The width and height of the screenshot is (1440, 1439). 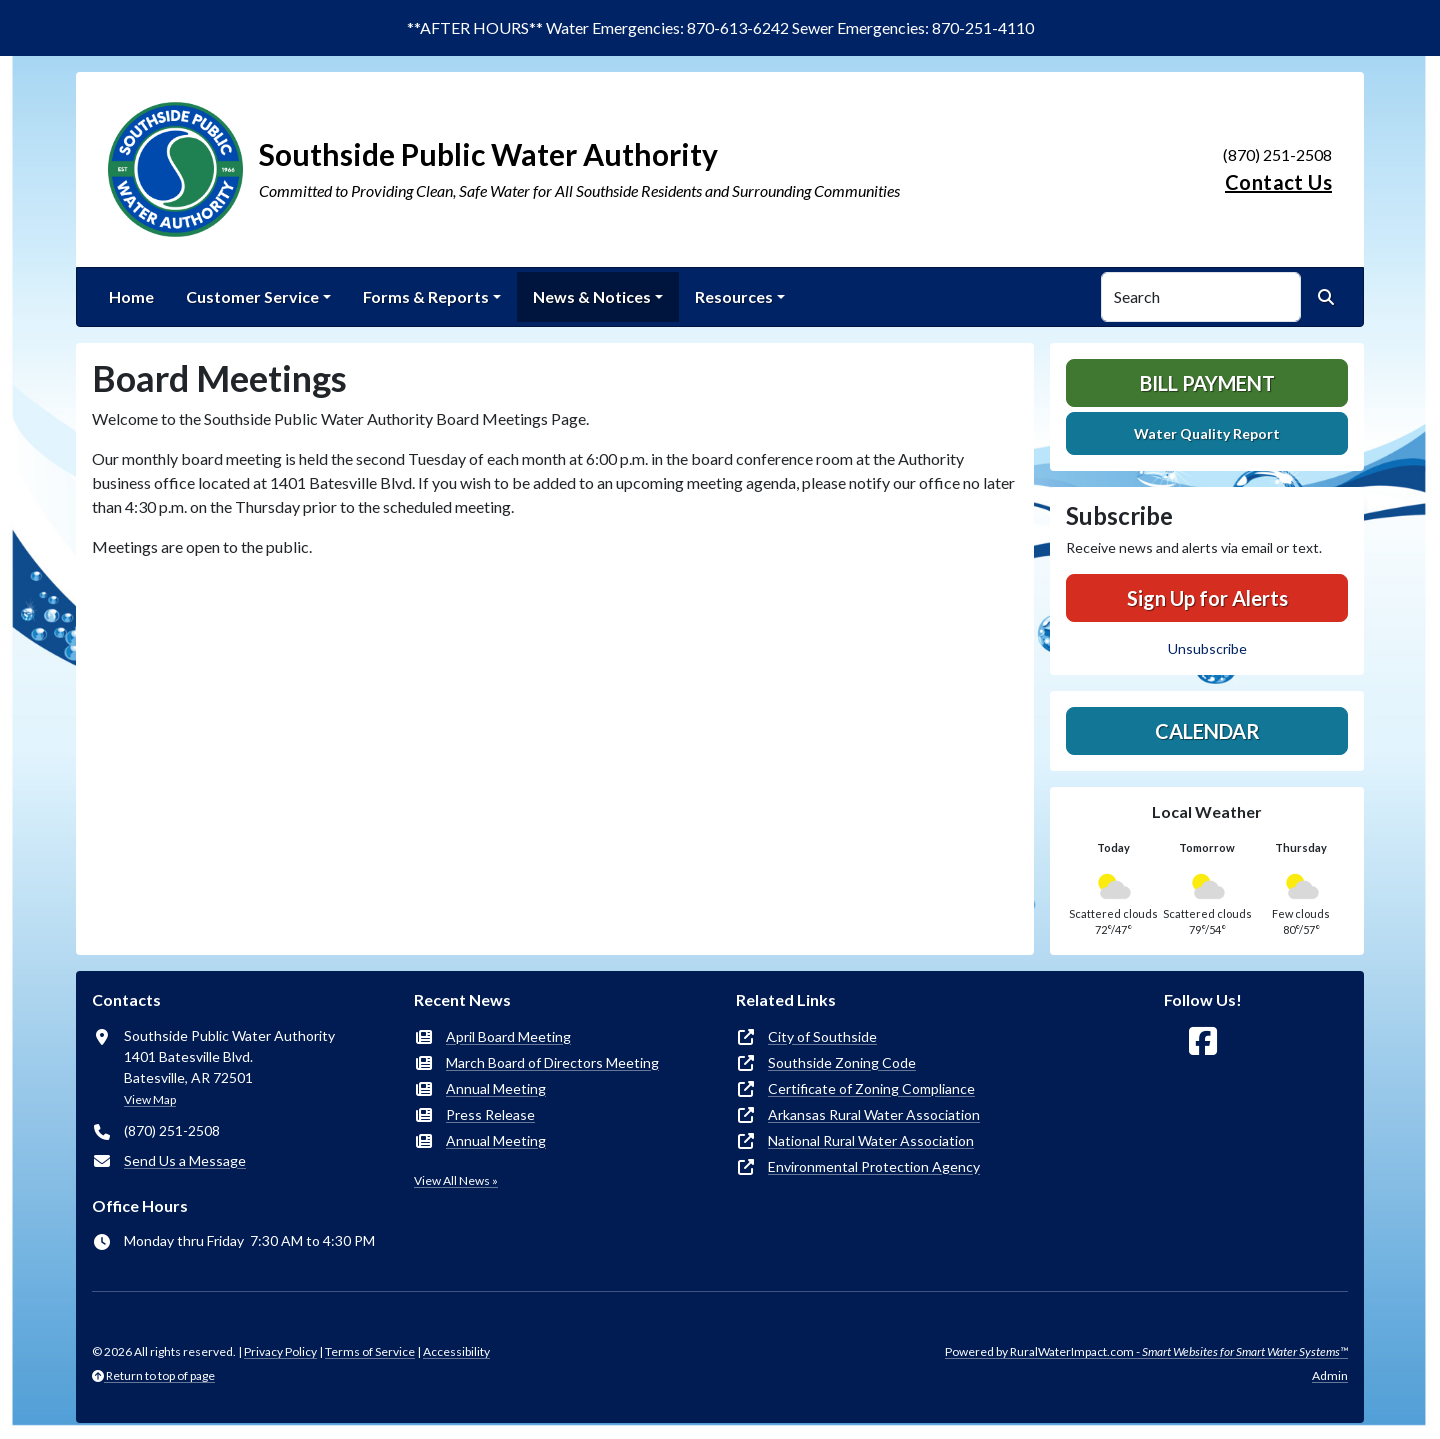 I want to click on Accessibility, so click(x=456, y=1351).